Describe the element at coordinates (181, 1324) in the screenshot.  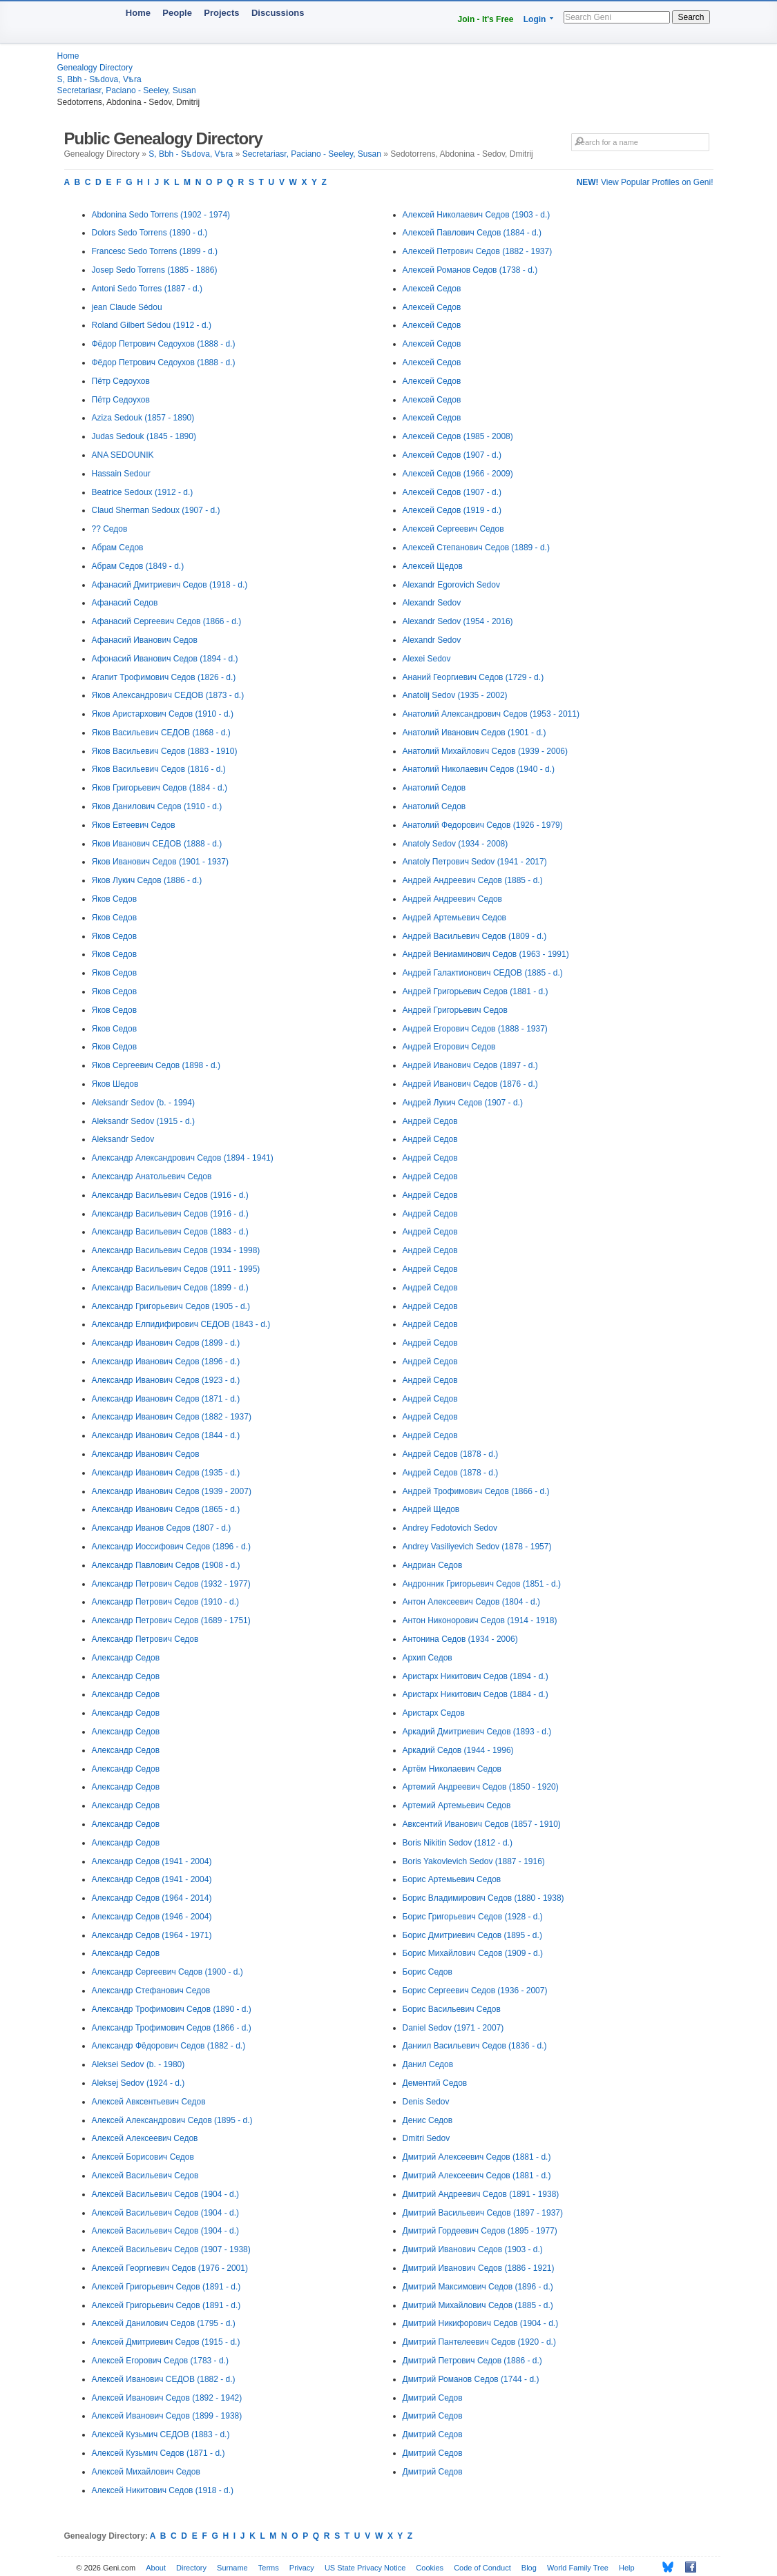
I see `Александр Елпидифирович СЕДОВ (1843 - d.)` at that location.